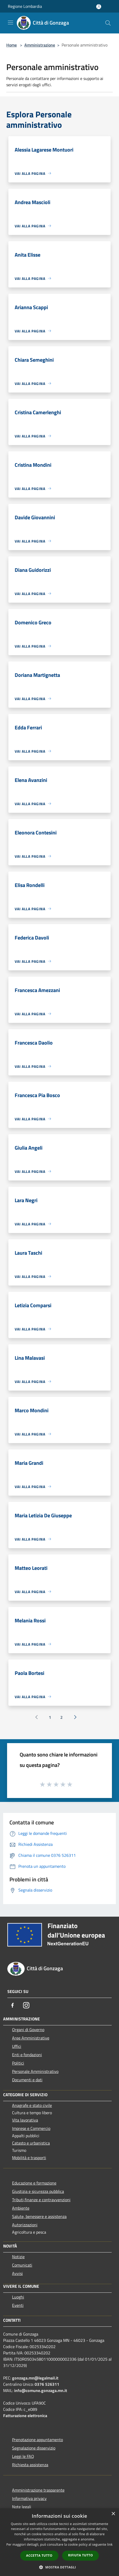  Describe the element at coordinates (38, 2490) in the screenshot. I see `Amministrazione trasparente` at that location.